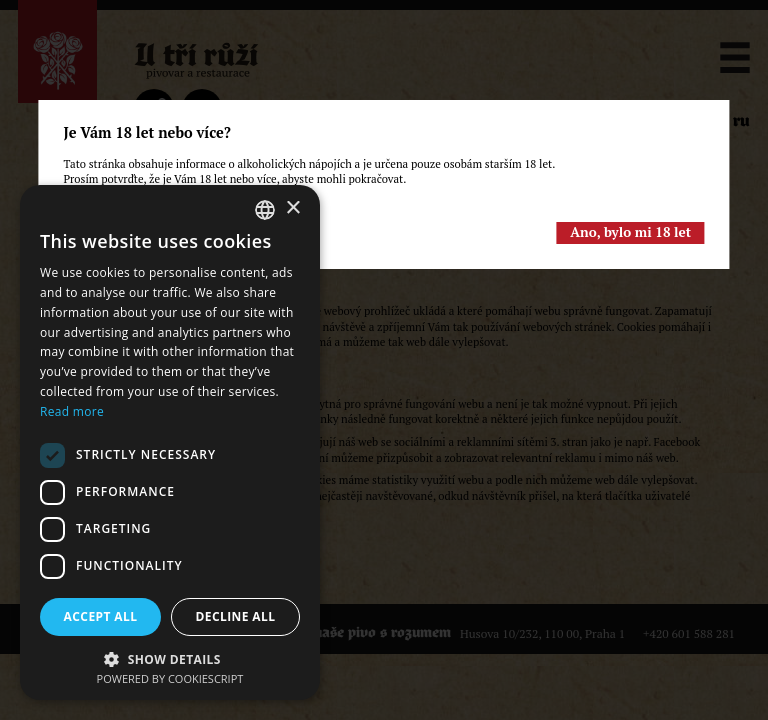 The image size is (768, 720). Describe the element at coordinates (170, 678) in the screenshot. I see `Powered by CookieScript [Powered by CookieScript, opens a new window]` at that location.